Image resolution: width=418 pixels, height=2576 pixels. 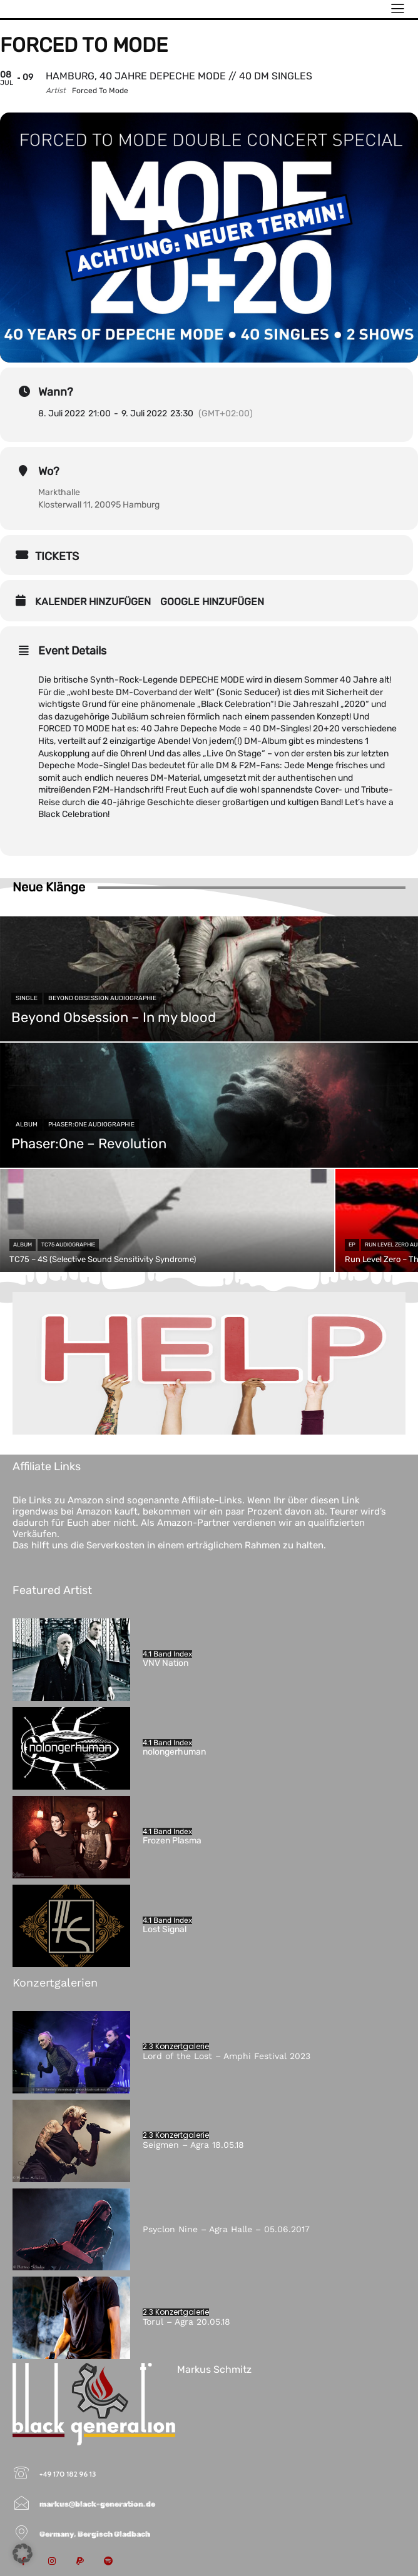 What do you see at coordinates (167, 1654) in the screenshot?
I see `4.1 Band Index` at bounding box center [167, 1654].